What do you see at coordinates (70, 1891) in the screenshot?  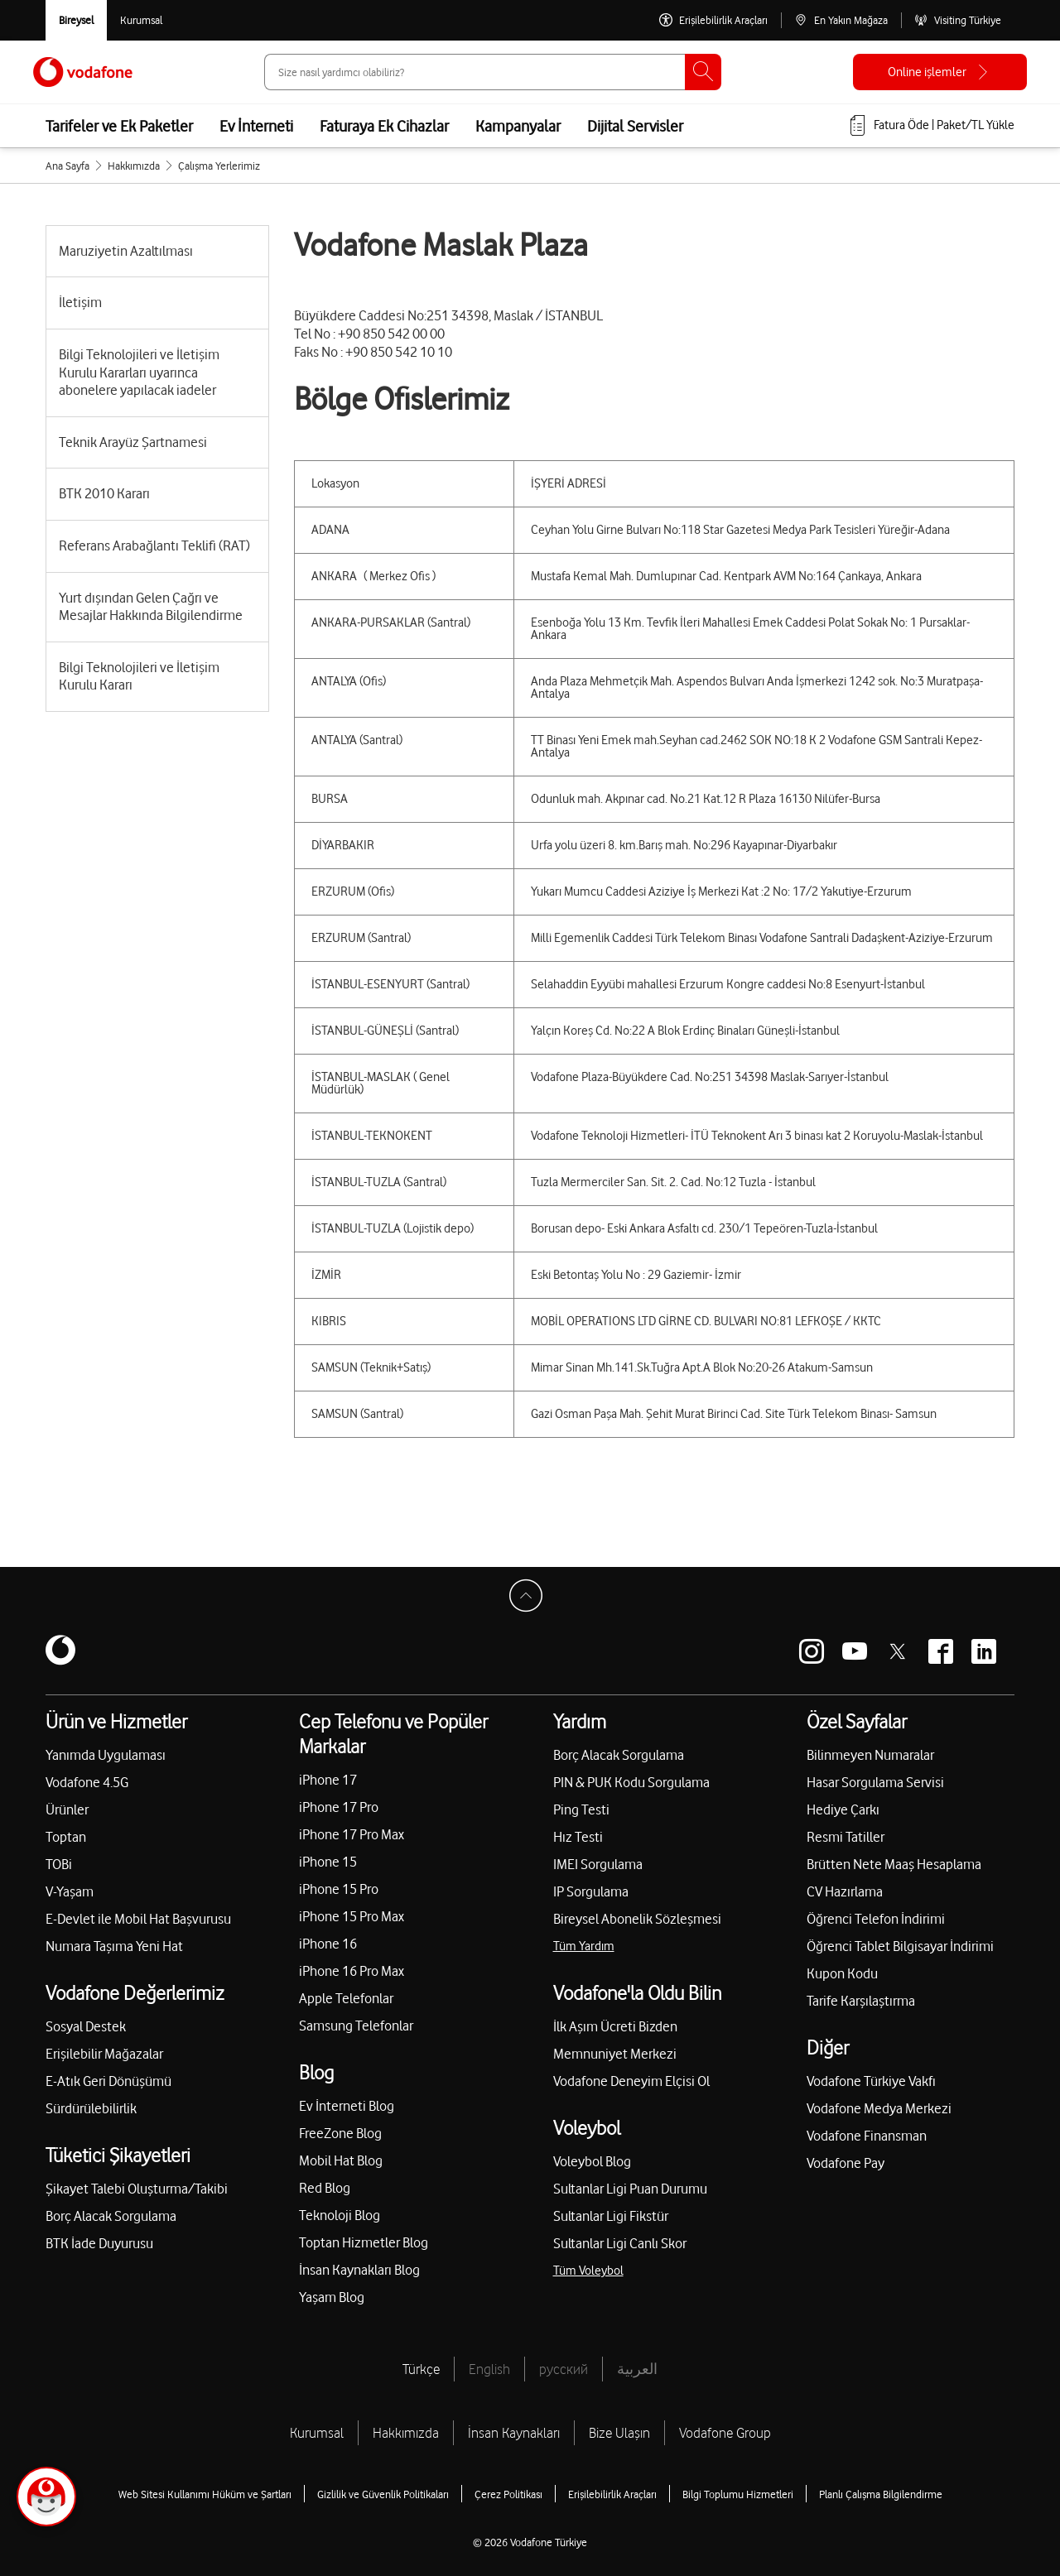 I see `V-Yaşam` at bounding box center [70, 1891].